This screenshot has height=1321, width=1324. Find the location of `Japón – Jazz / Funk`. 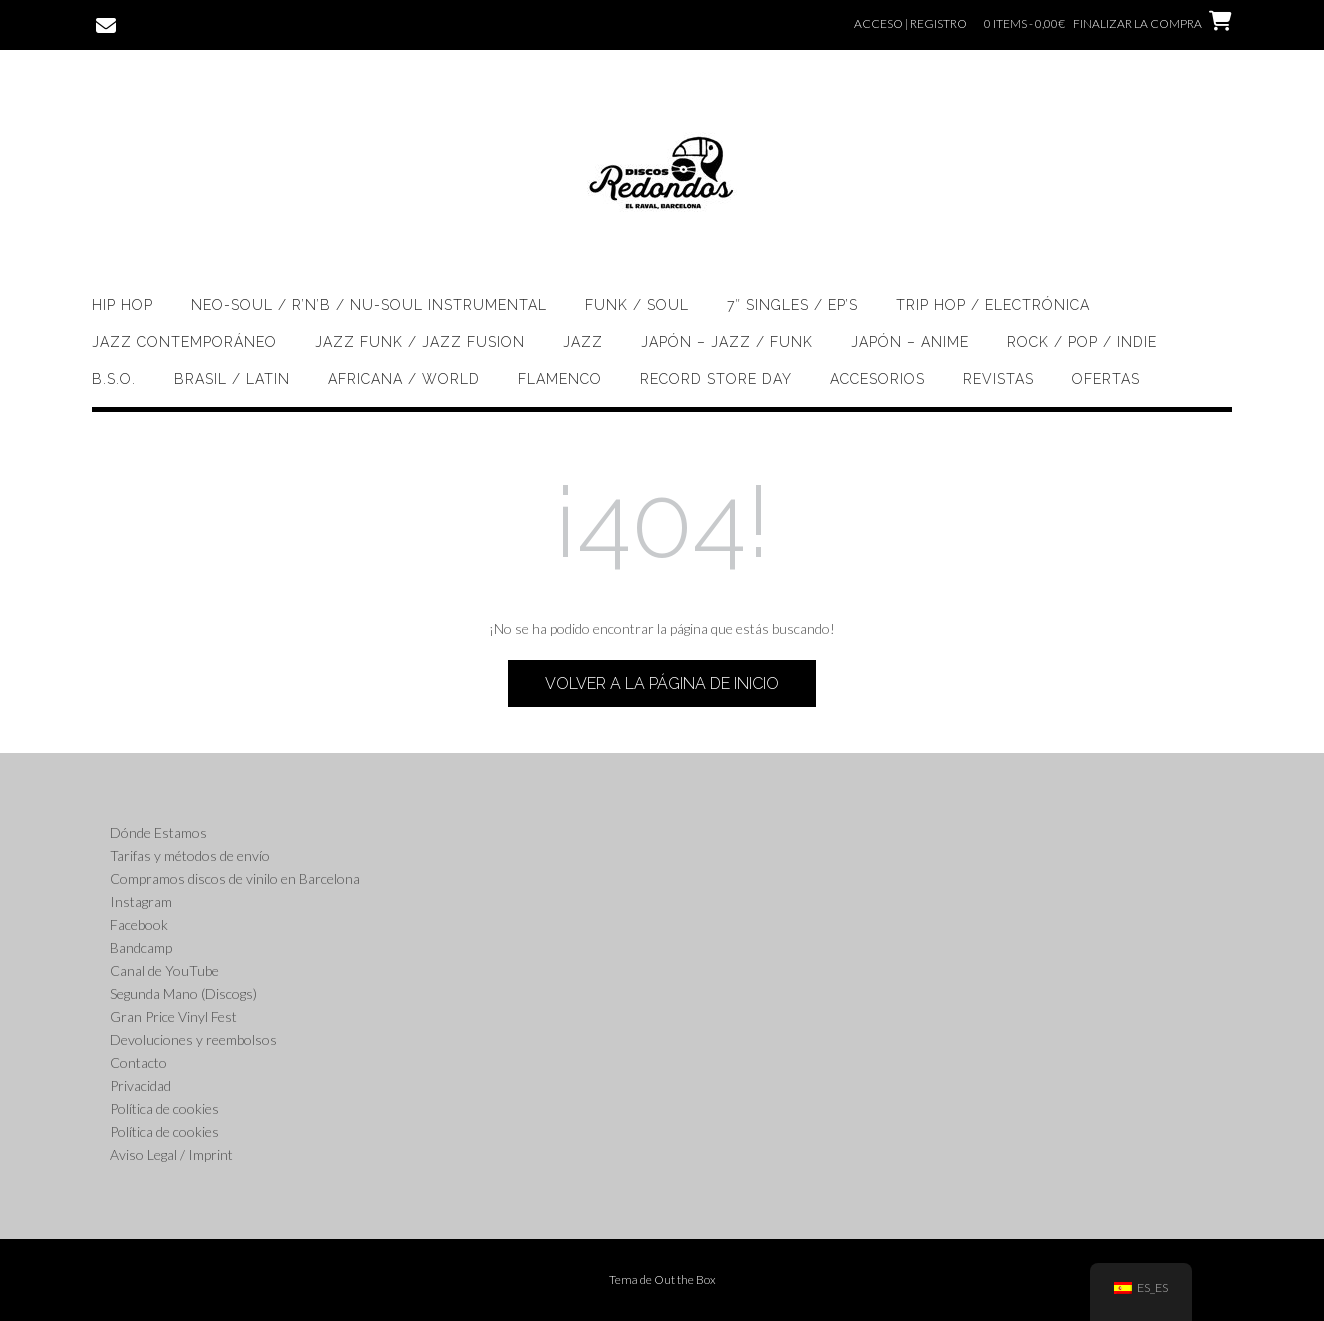

Japón – Jazz / Funk is located at coordinates (727, 342).